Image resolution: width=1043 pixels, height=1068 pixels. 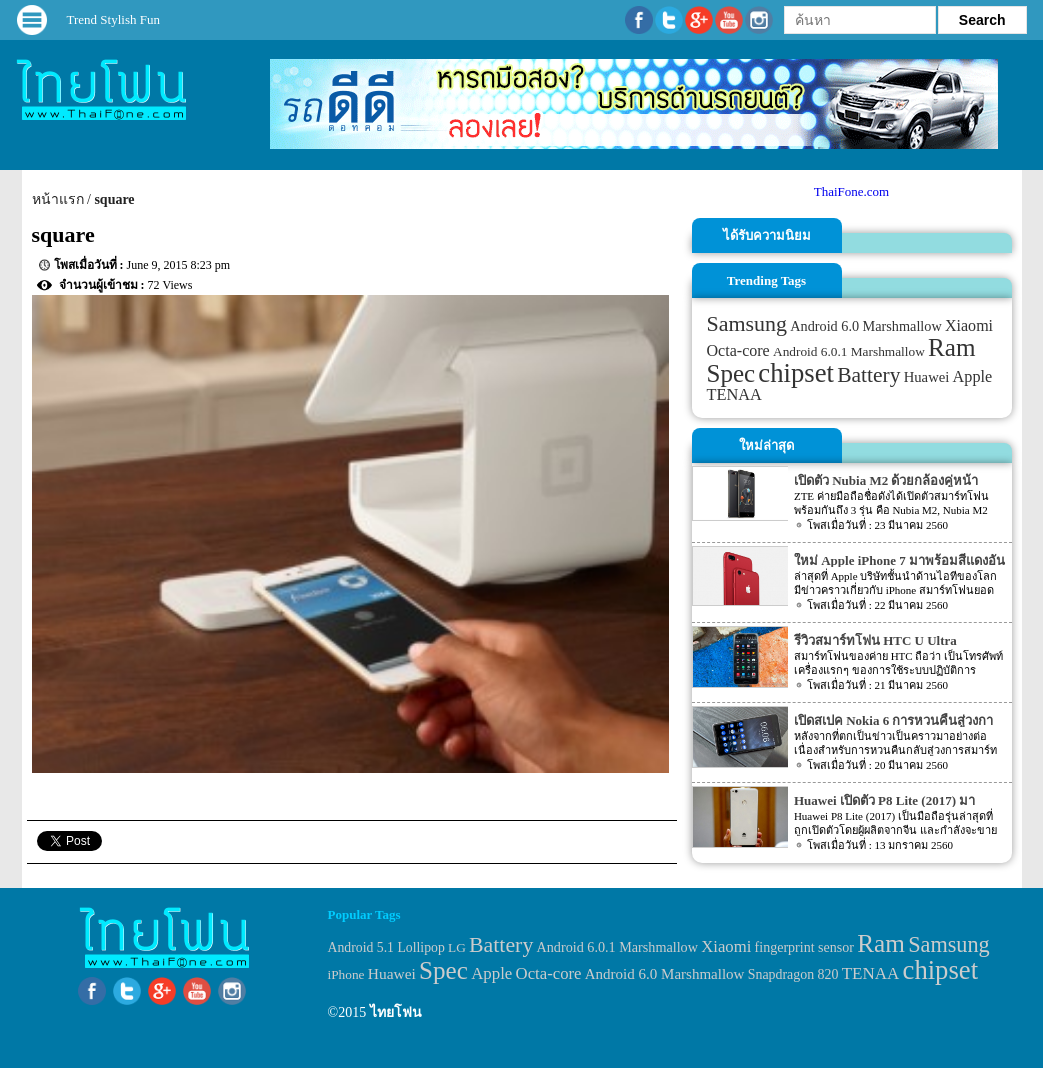 I want to click on Octa-core [Octa-core (51 items)], so click(x=738, y=350).